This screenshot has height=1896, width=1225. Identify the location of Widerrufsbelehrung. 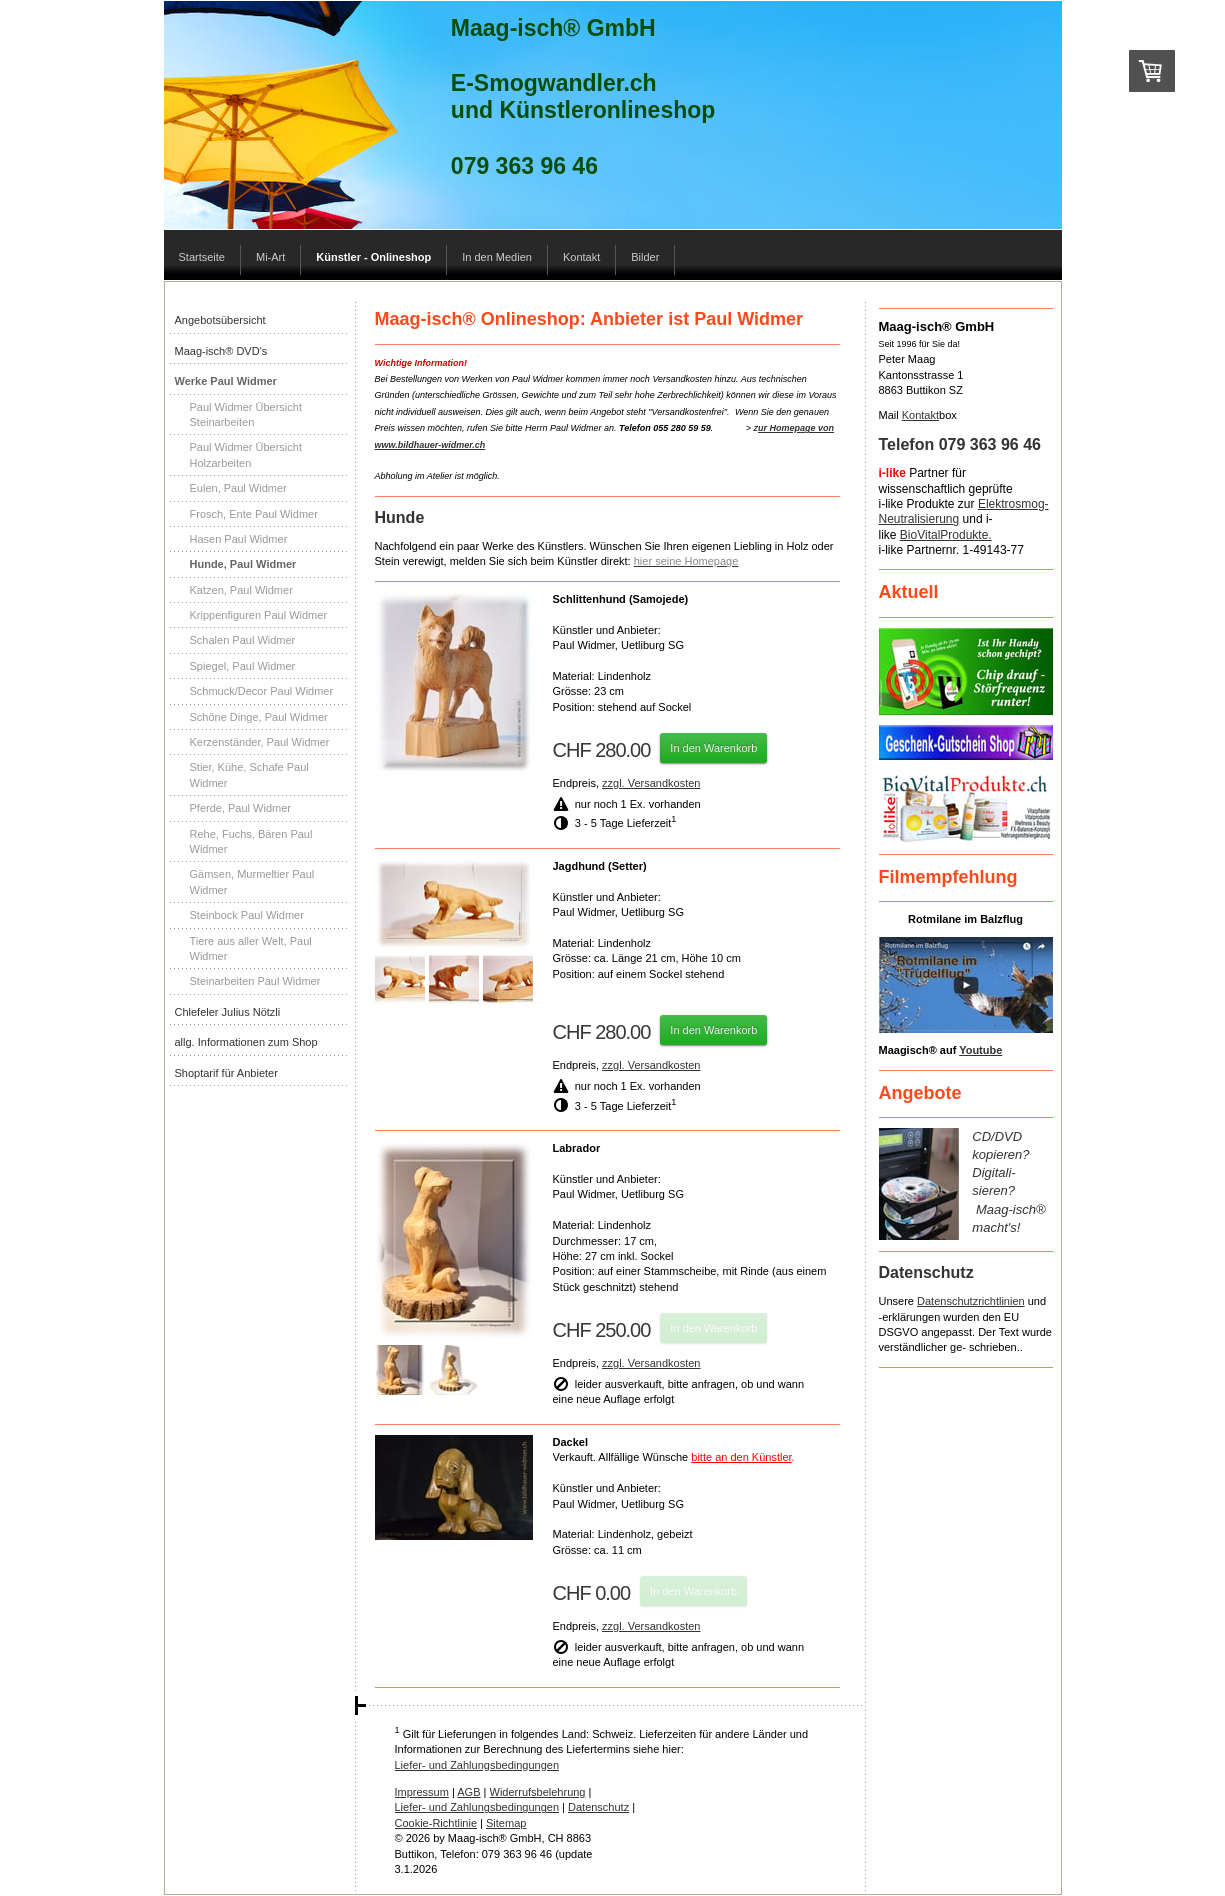
(538, 1792).